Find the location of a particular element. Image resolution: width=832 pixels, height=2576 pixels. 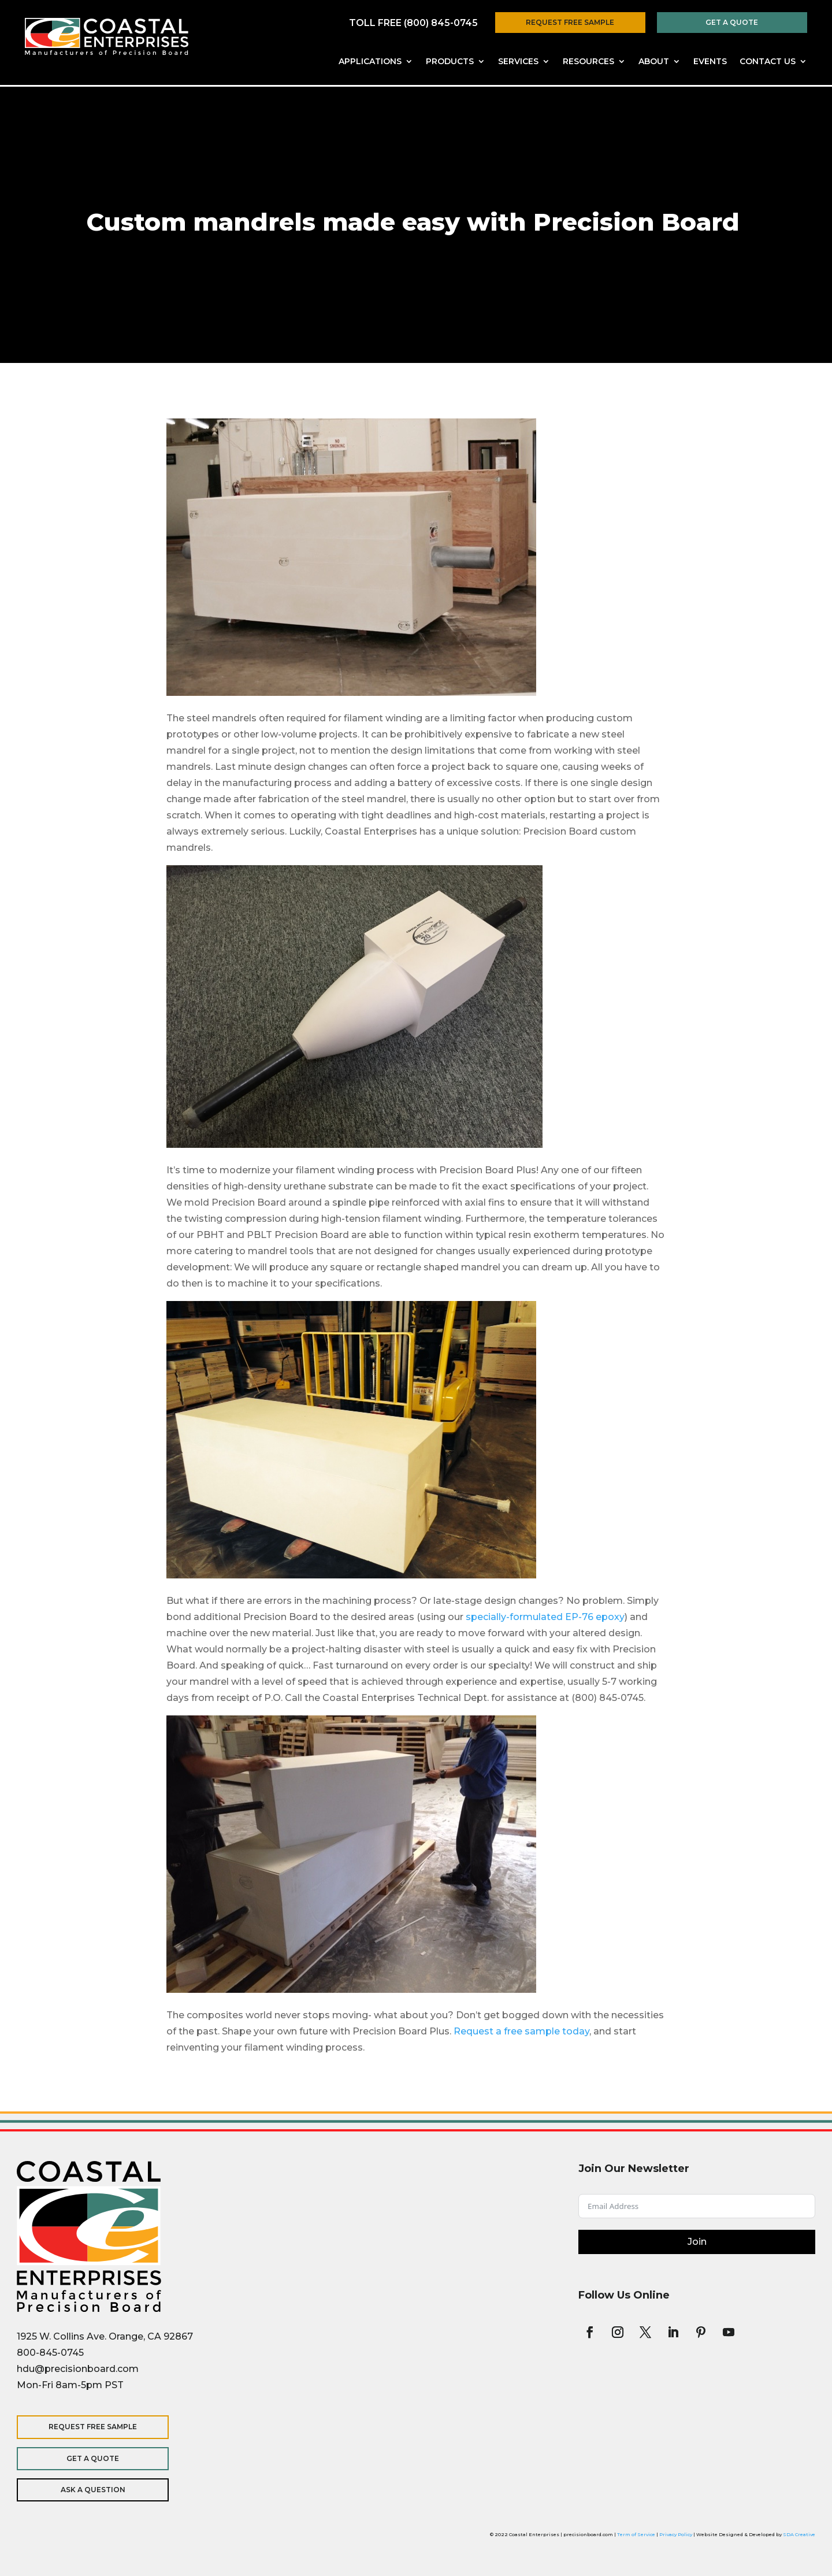

Resources is located at coordinates (588, 61).